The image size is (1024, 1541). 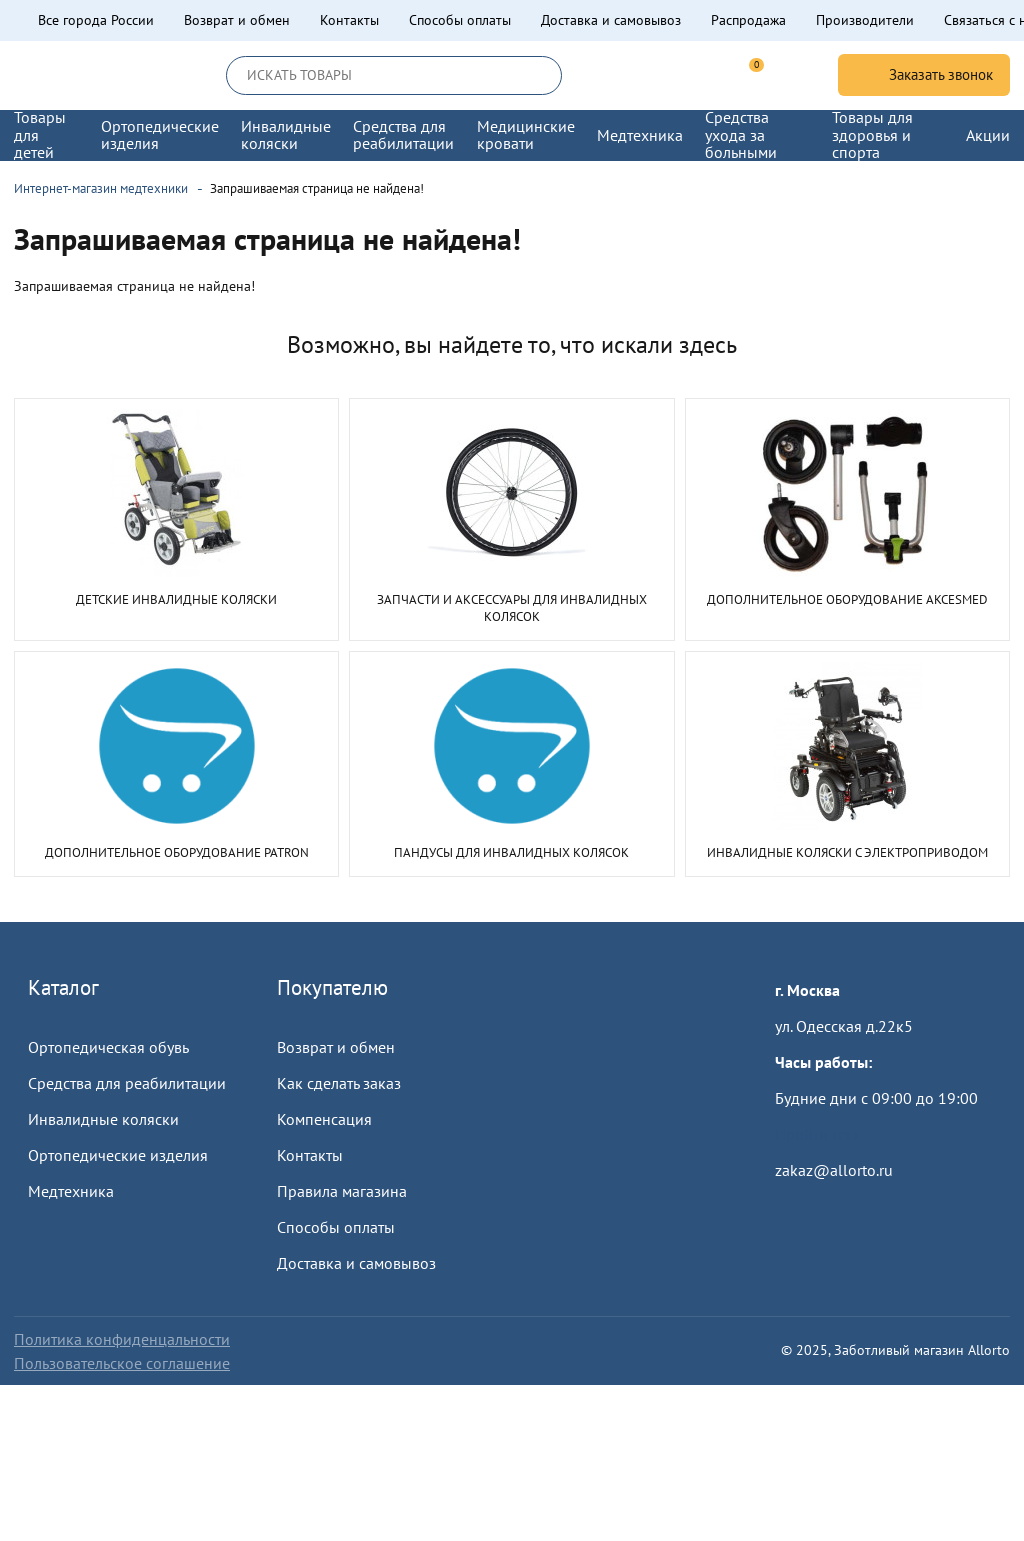 I want to click on Политика конфиденцальности, so click(x=122, y=1339).